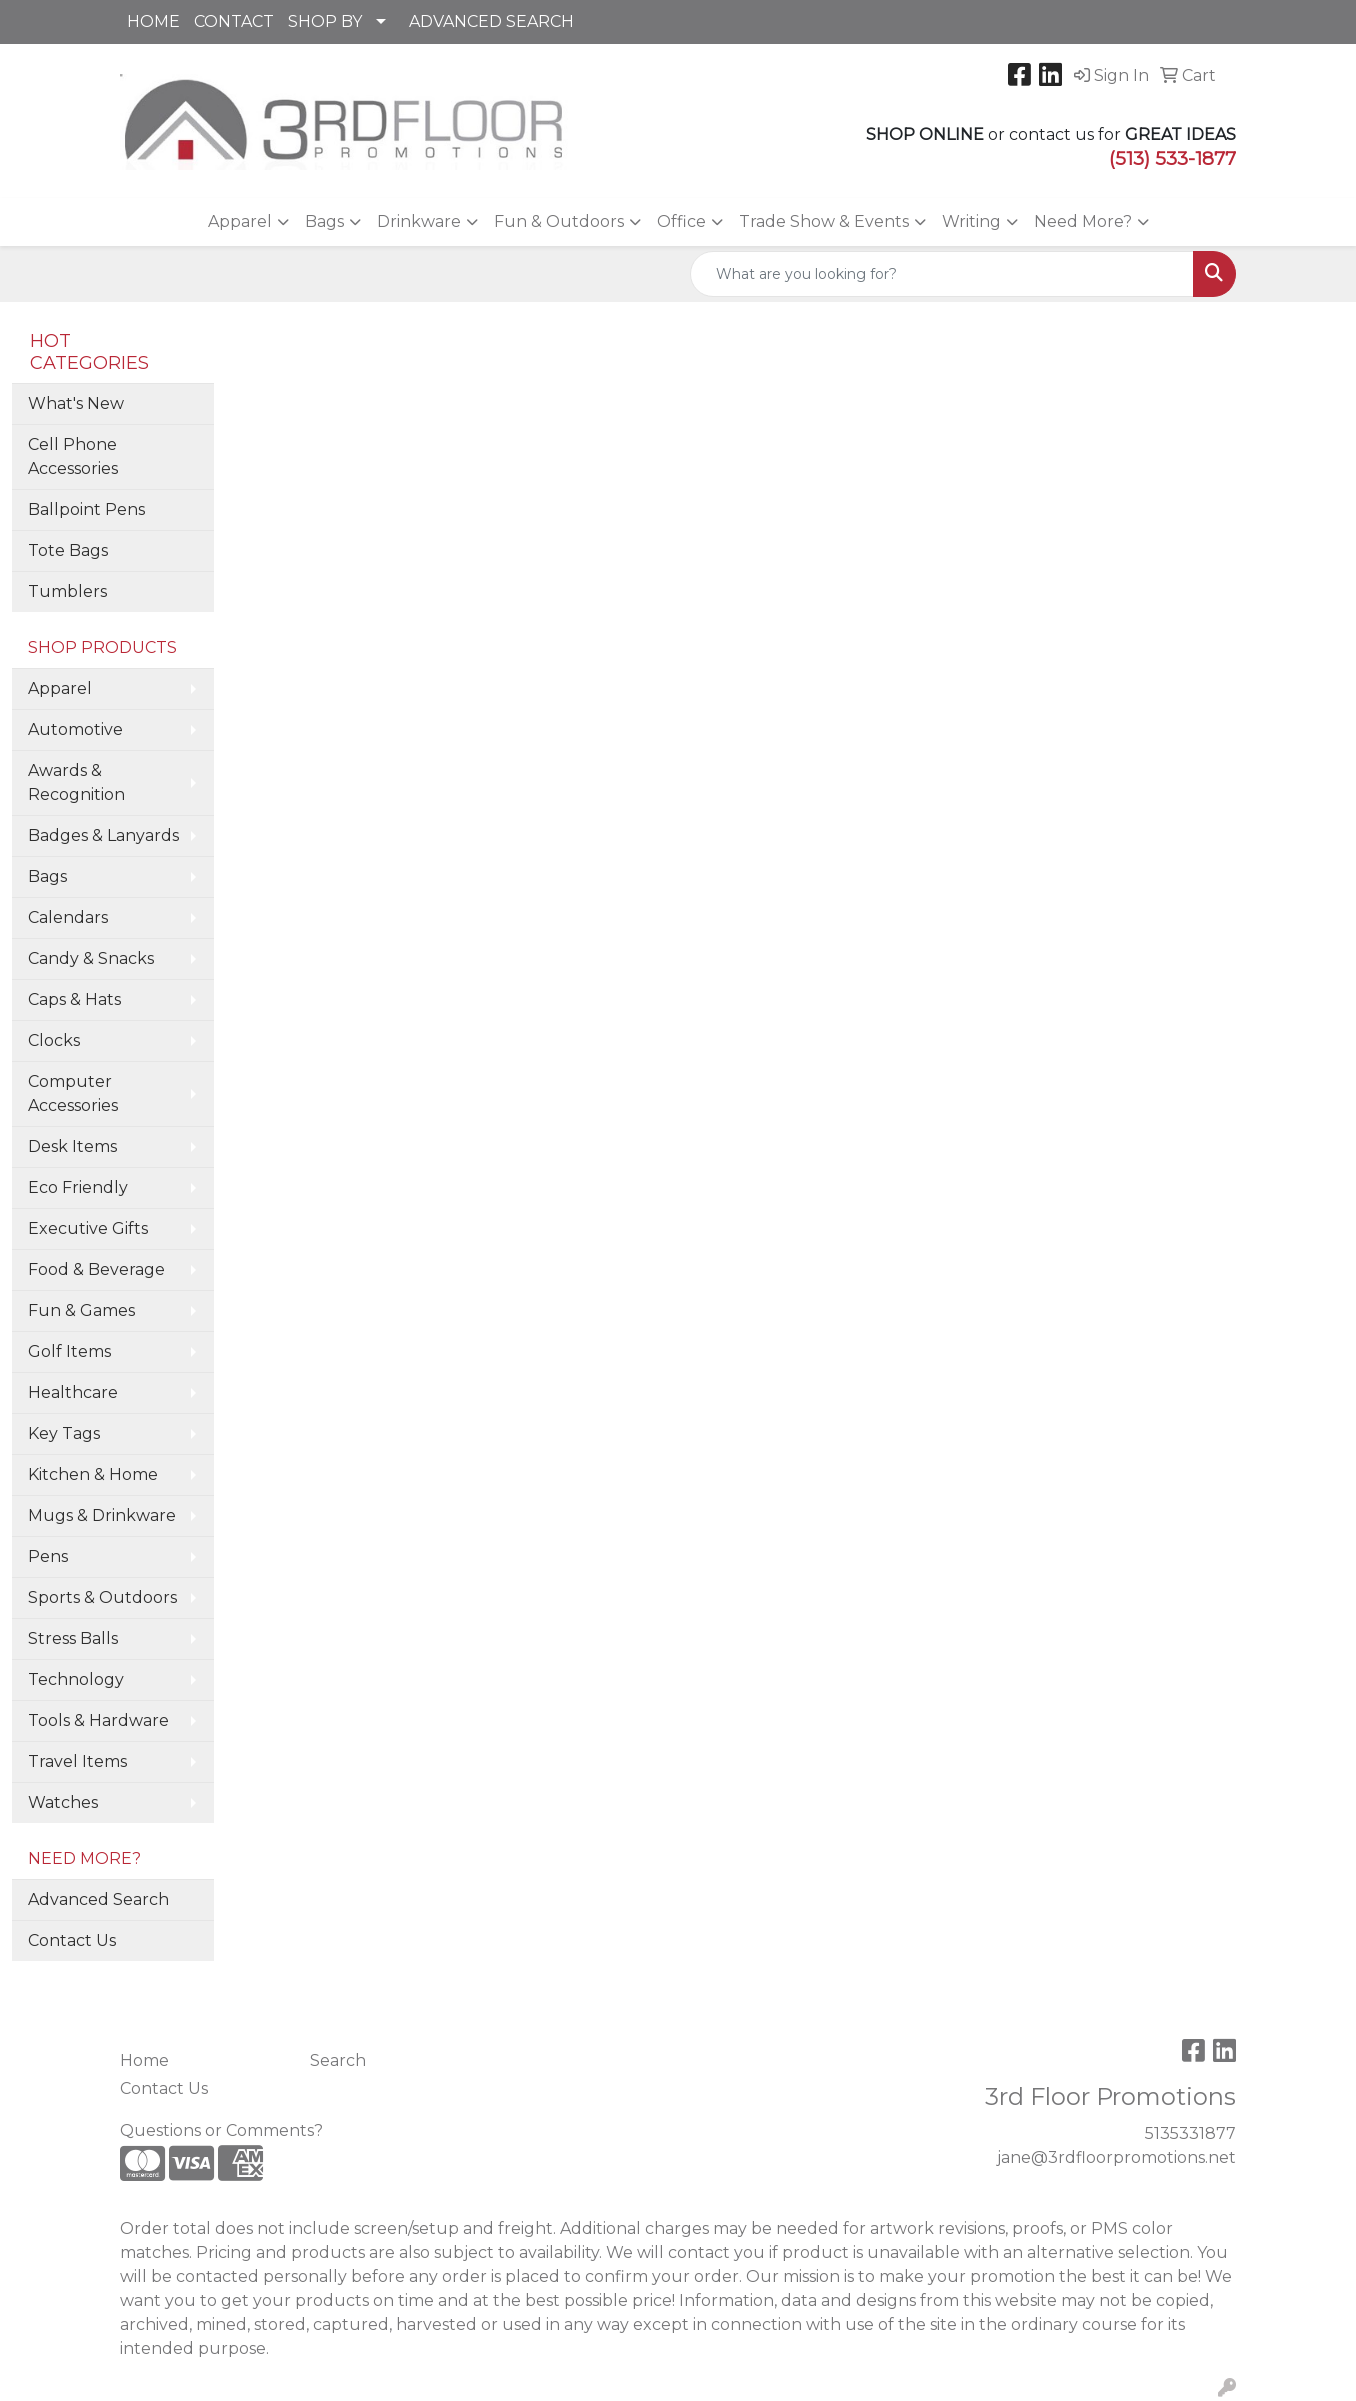 The height and width of the screenshot is (2401, 1356). What do you see at coordinates (1116, 2157) in the screenshot?
I see `jane@3rdfloorpromotions.net` at bounding box center [1116, 2157].